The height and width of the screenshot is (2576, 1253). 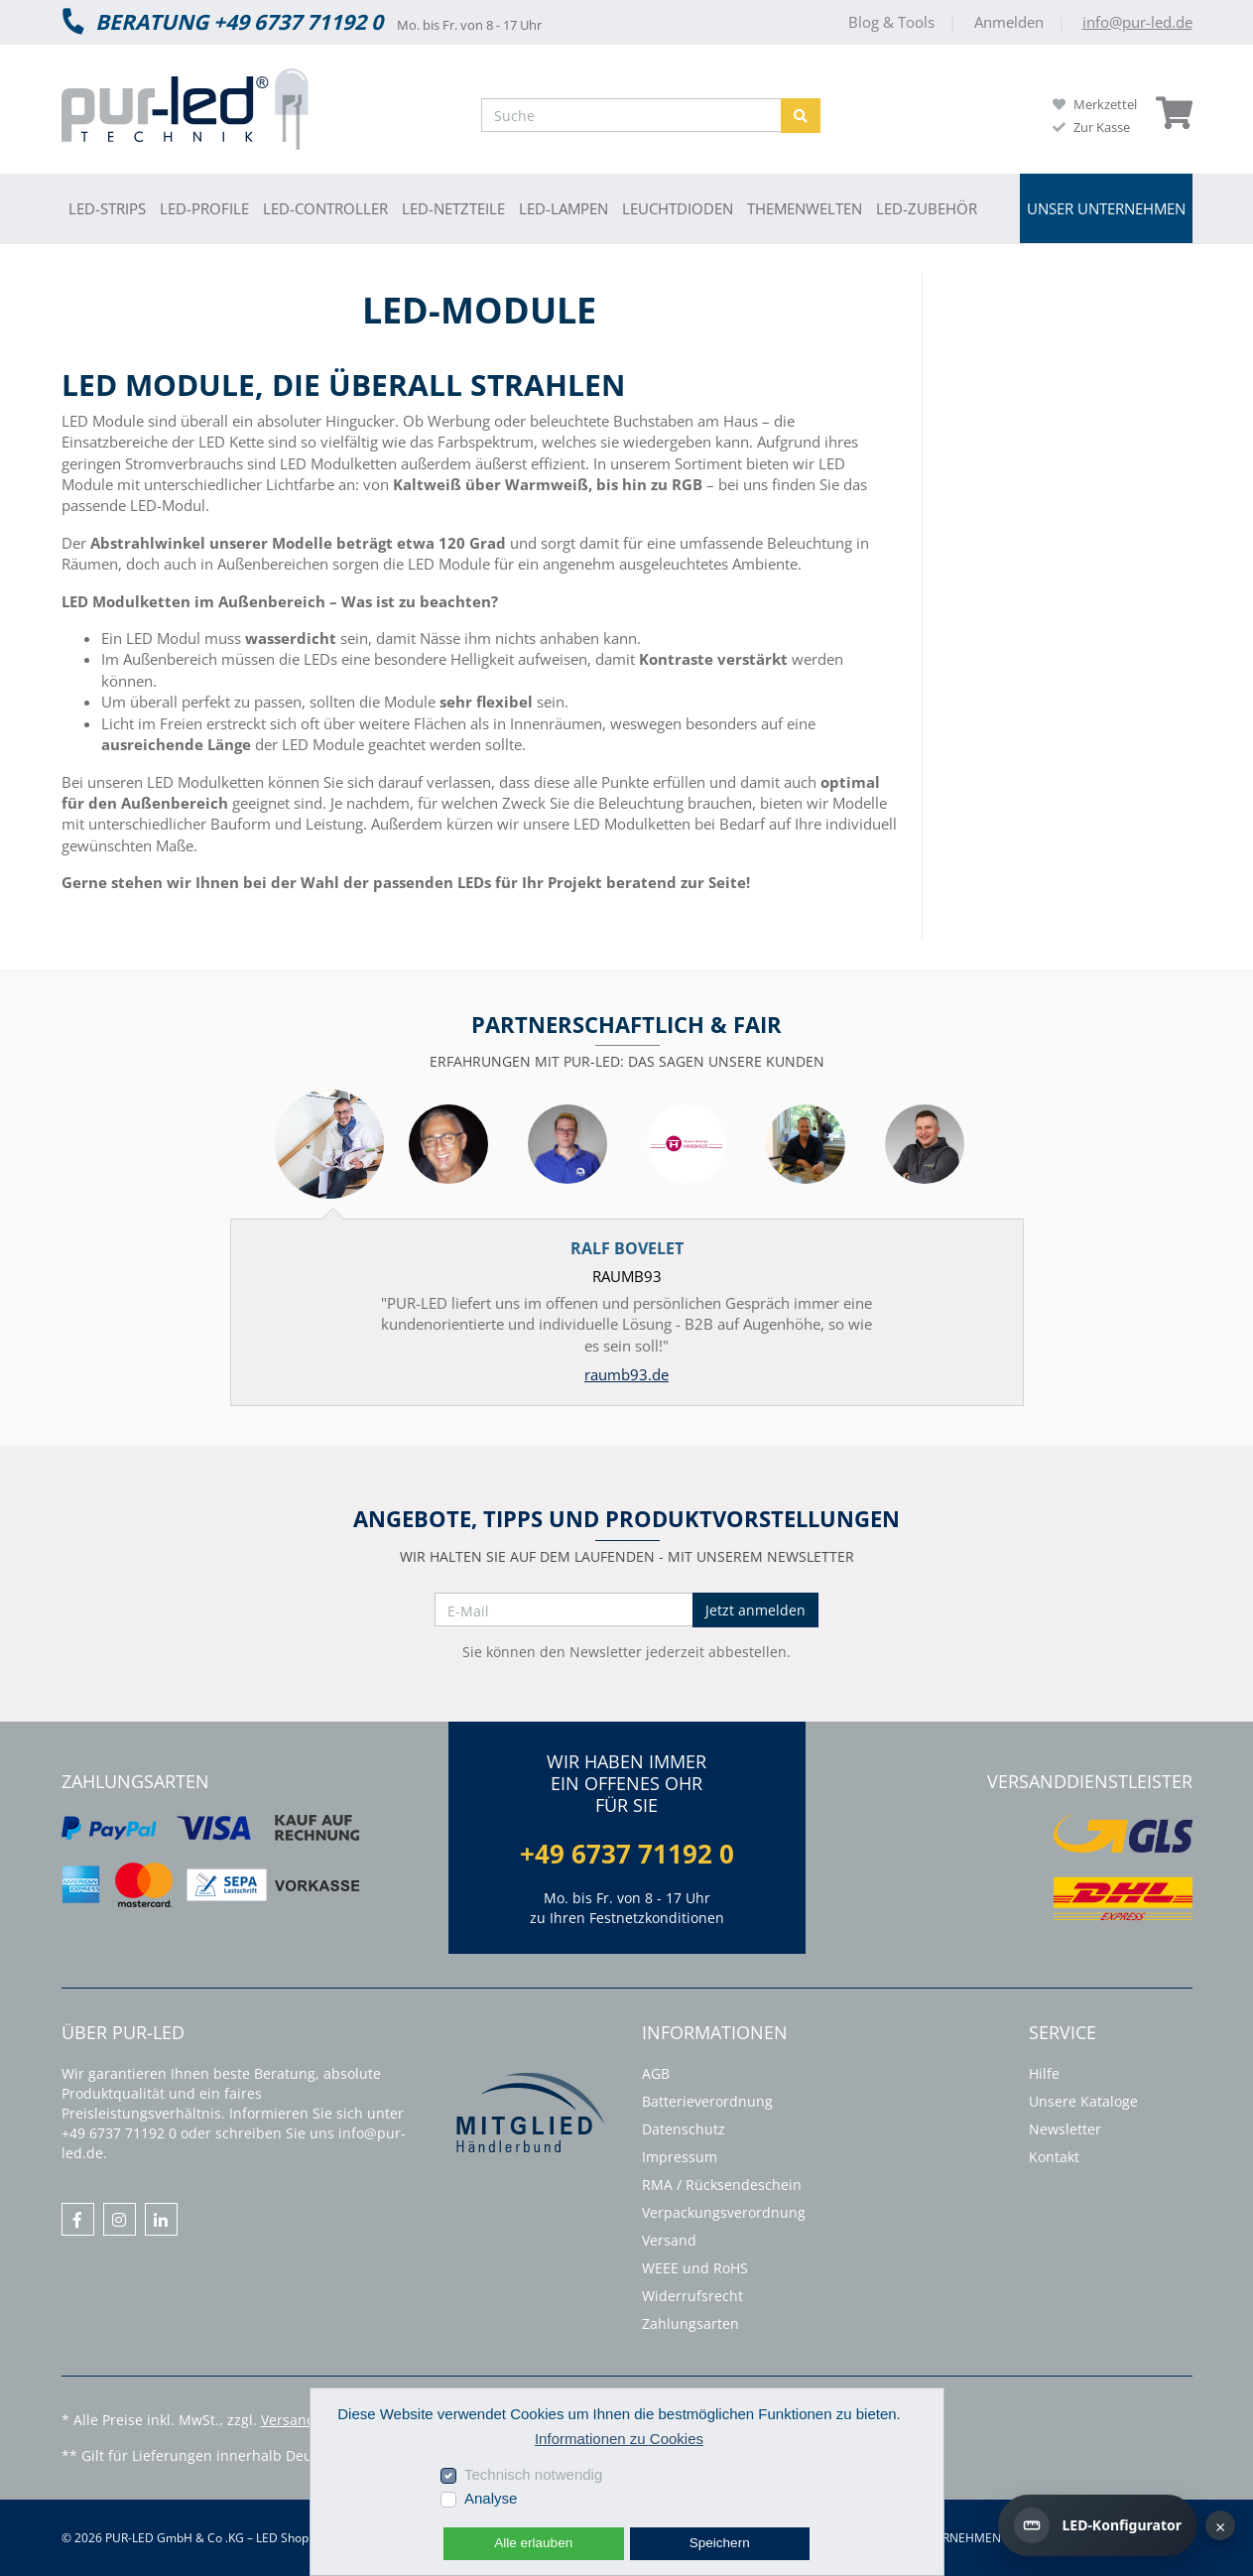 What do you see at coordinates (626, 1374) in the screenshot?
I see `raumb93.de` at bounding box center [626, 1374].